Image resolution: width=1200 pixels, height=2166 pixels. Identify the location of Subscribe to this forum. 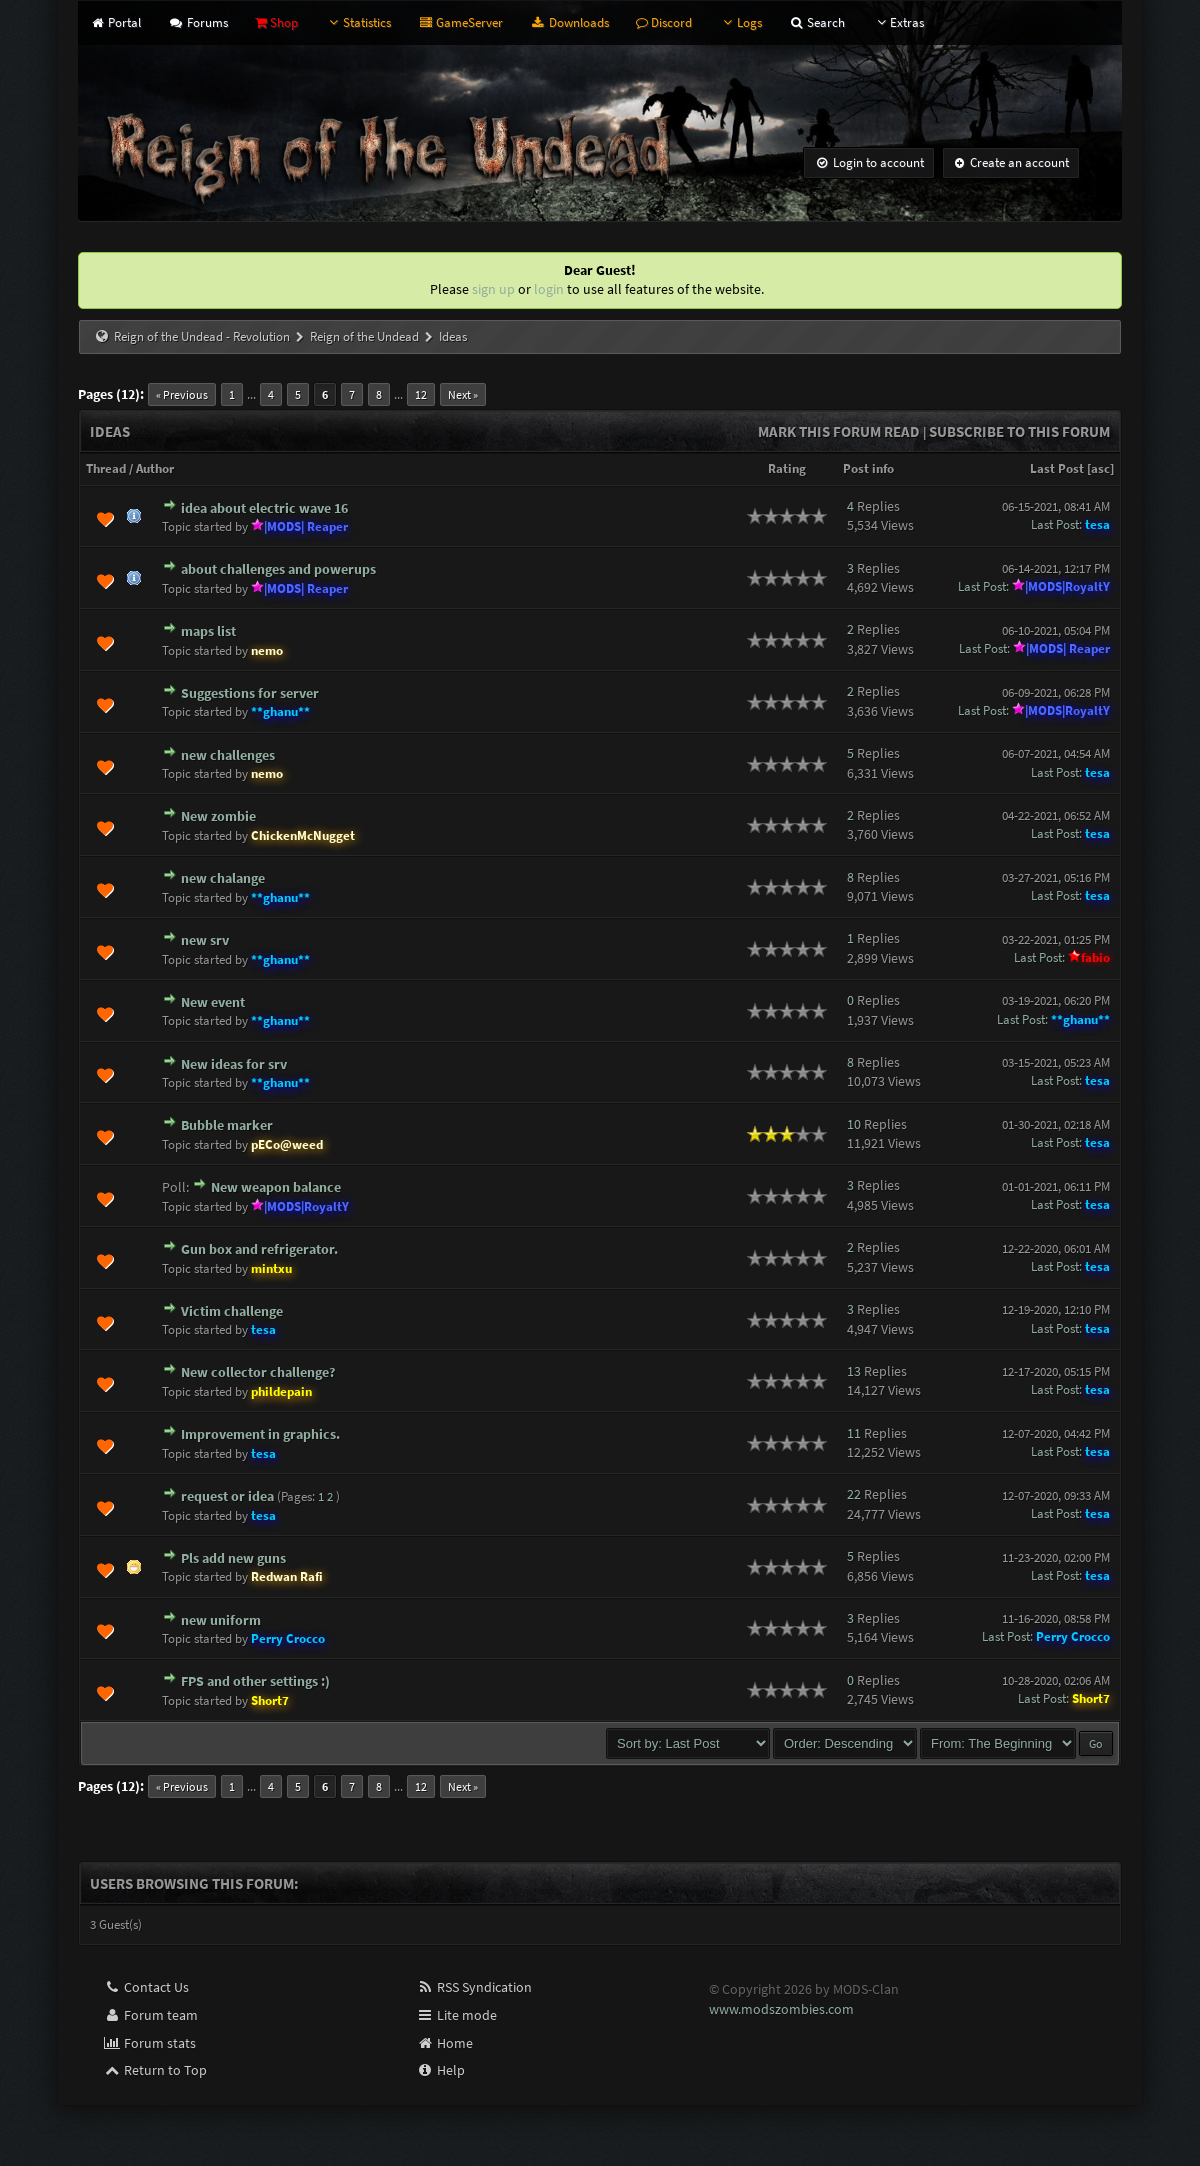
(1019, 431).